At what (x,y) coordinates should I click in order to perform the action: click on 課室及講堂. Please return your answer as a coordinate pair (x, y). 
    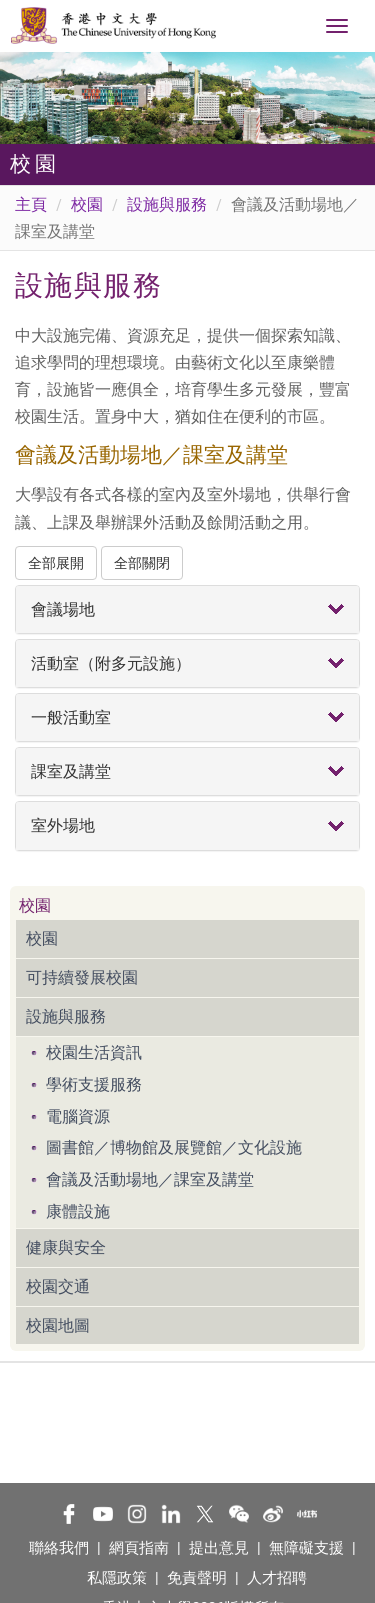
    Looking at the image, I should click on (71, 771).